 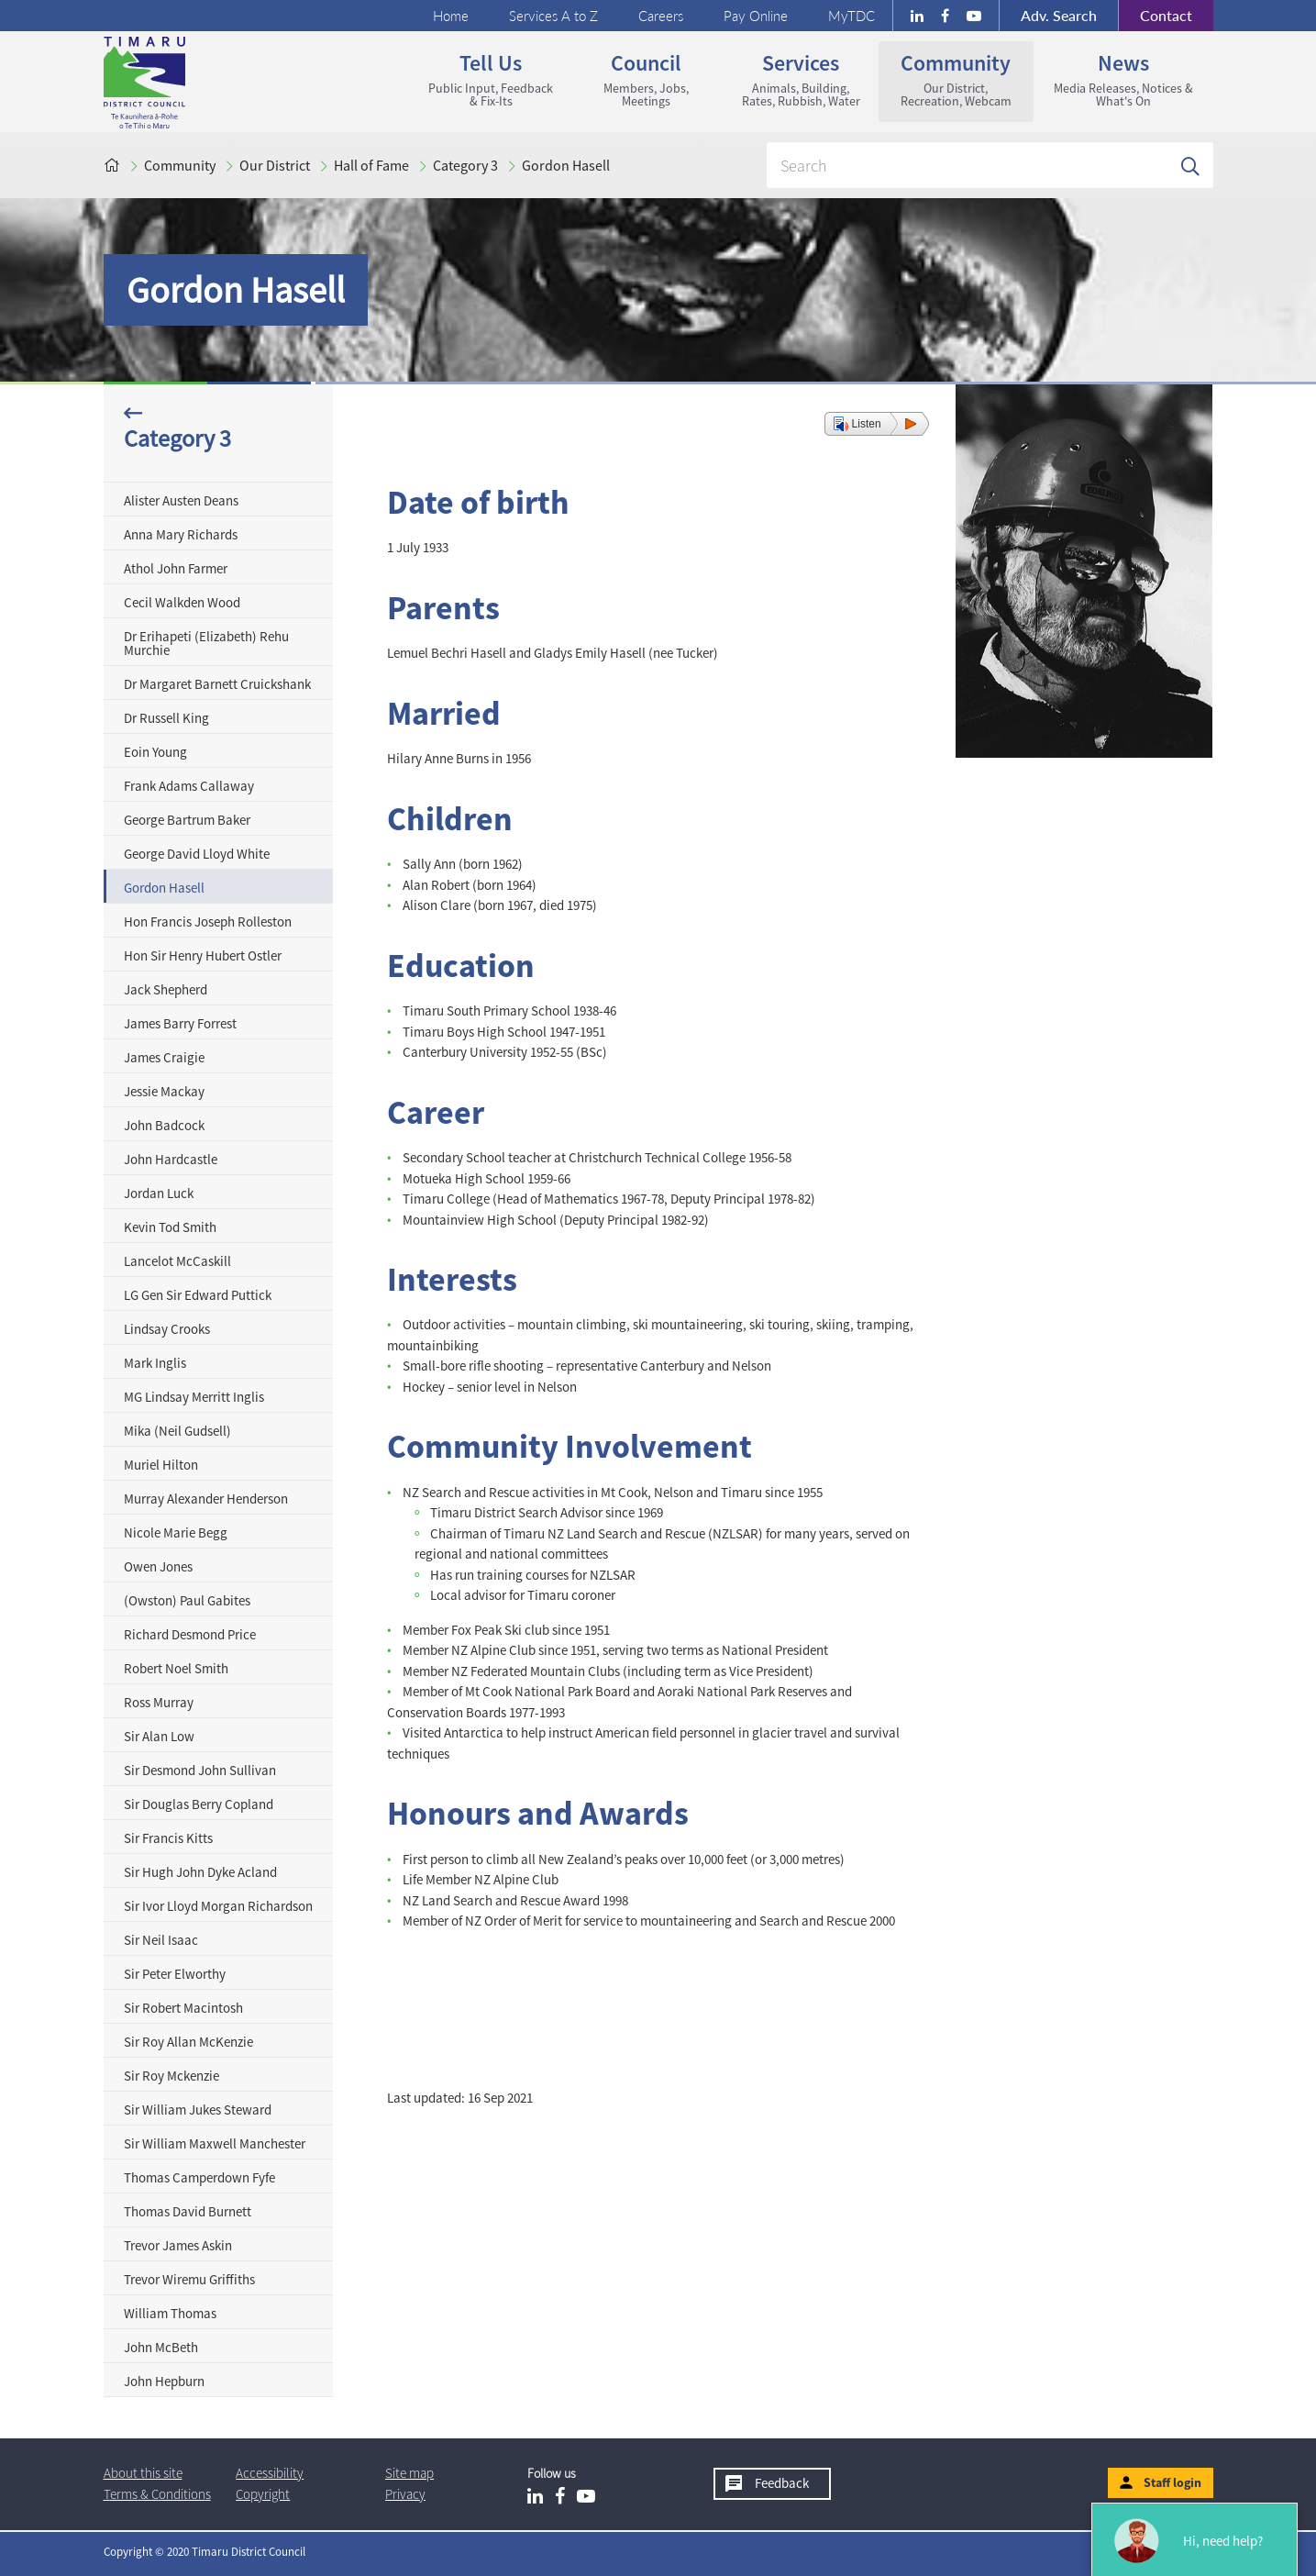 I want to click on T & Cs, so click(x=157, y=2494).